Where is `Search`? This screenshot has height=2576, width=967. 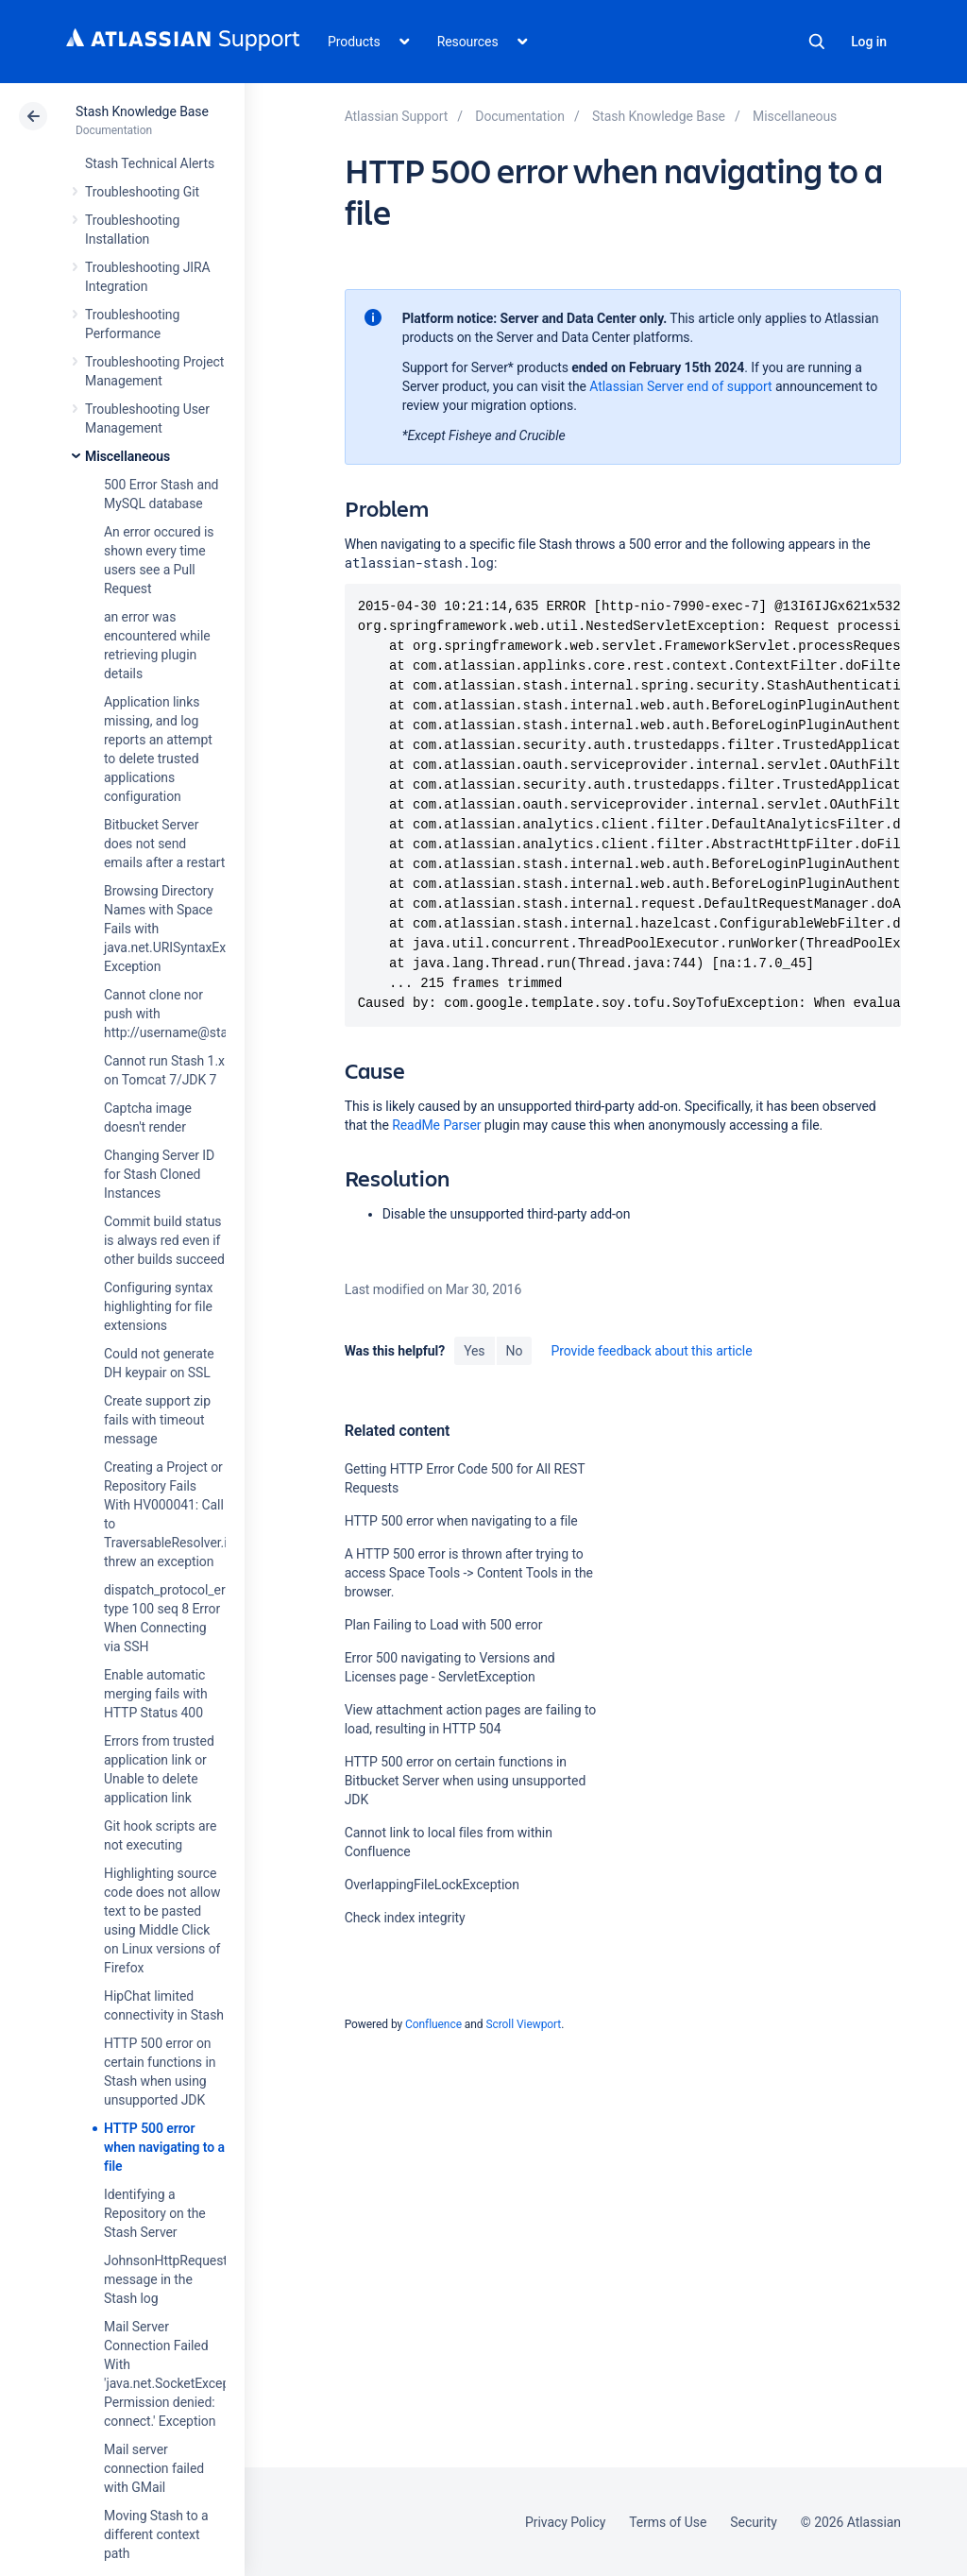
Search is located at coordinates (817, 41).